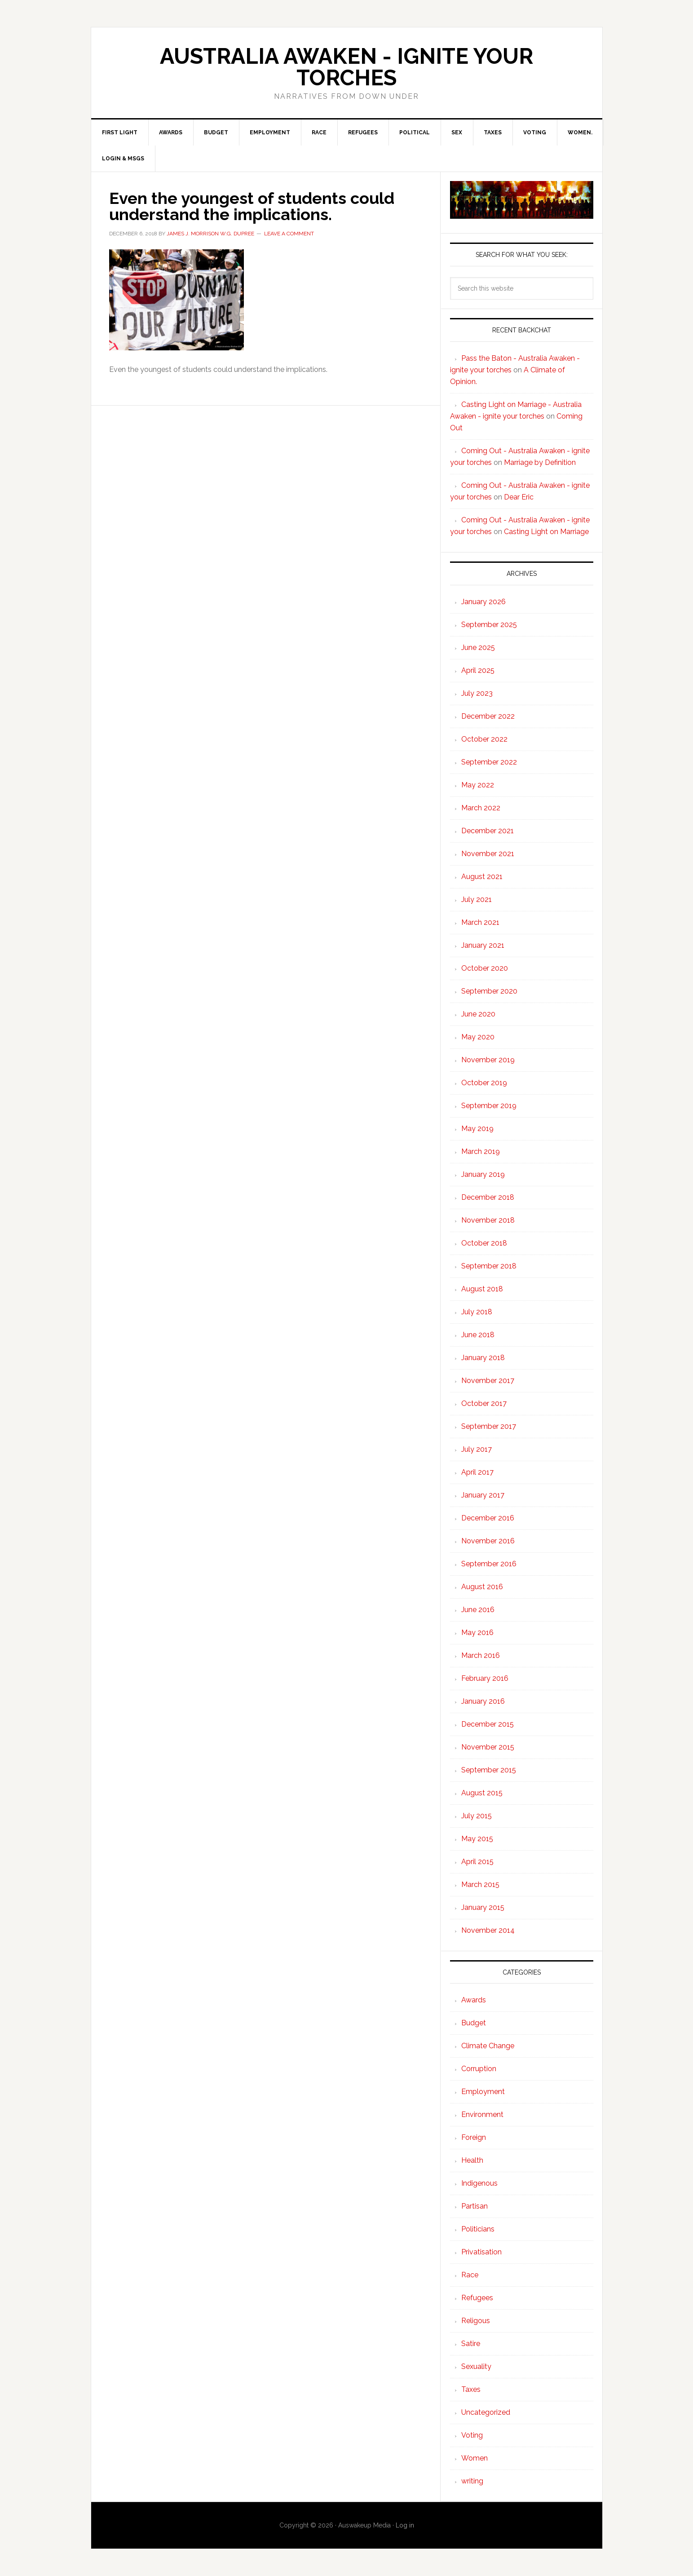 The image size is (693, 2576). Describe the element at coordinates (473, 2000) in the screenshot. I see `Awards` at that location.